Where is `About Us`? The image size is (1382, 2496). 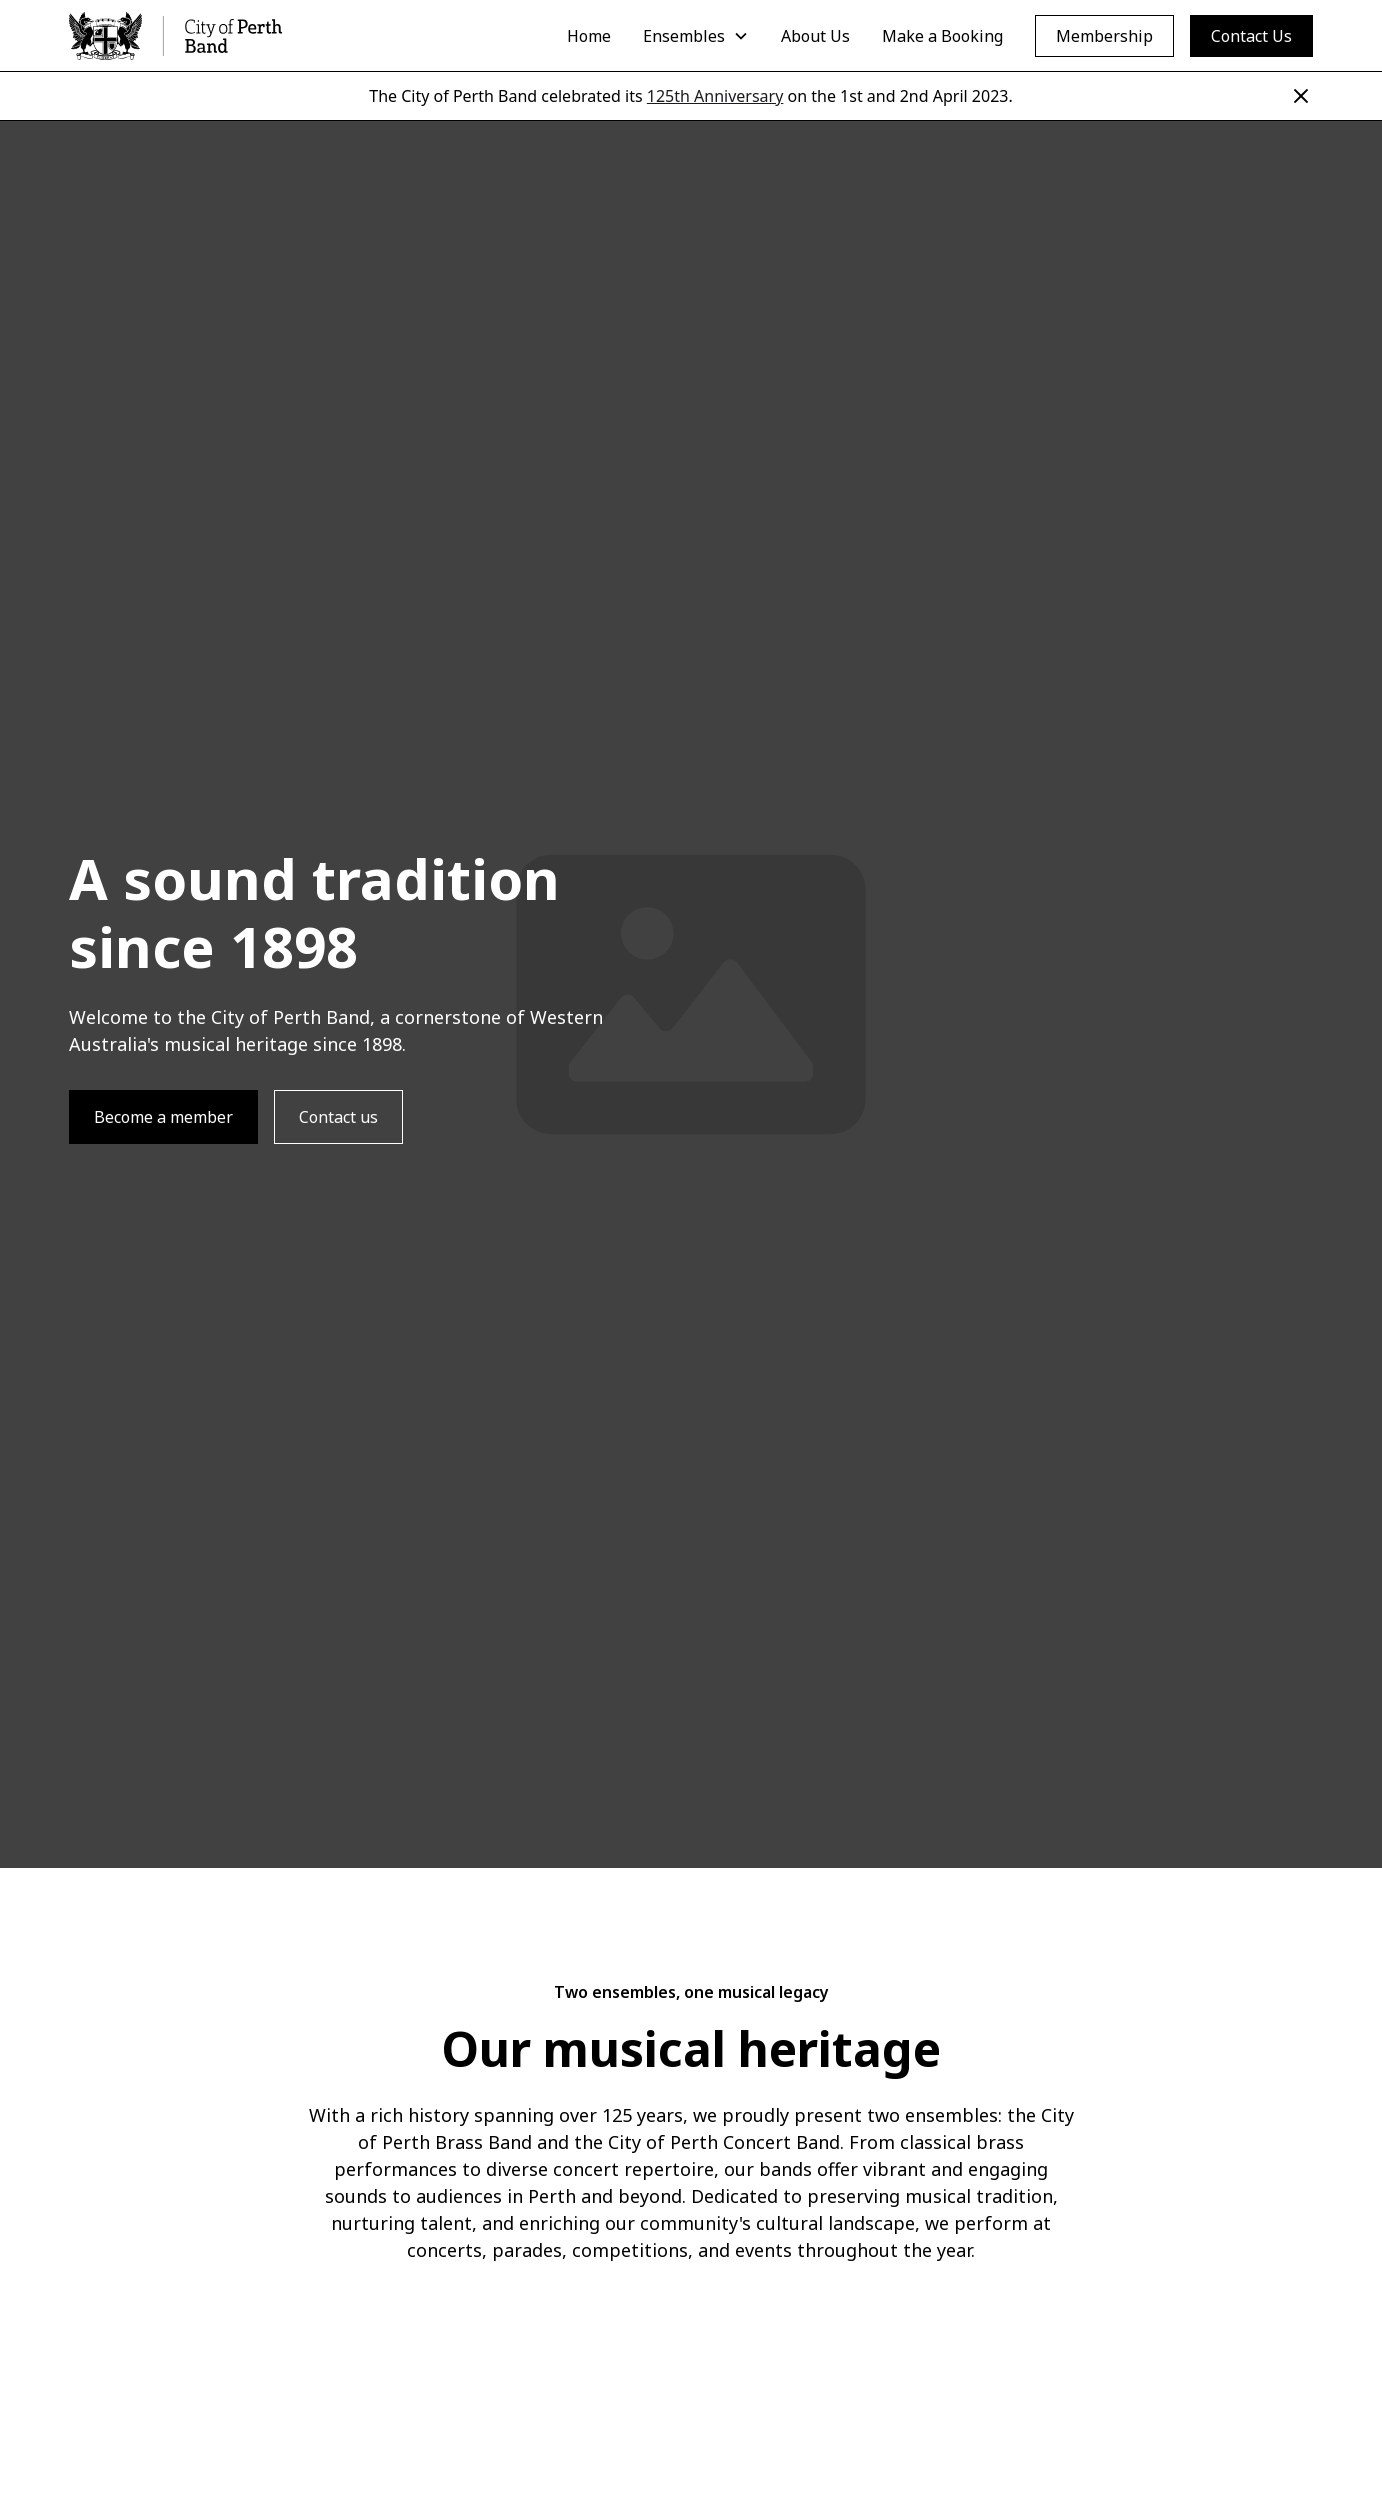 About Us is located at coordinates (815, 36).